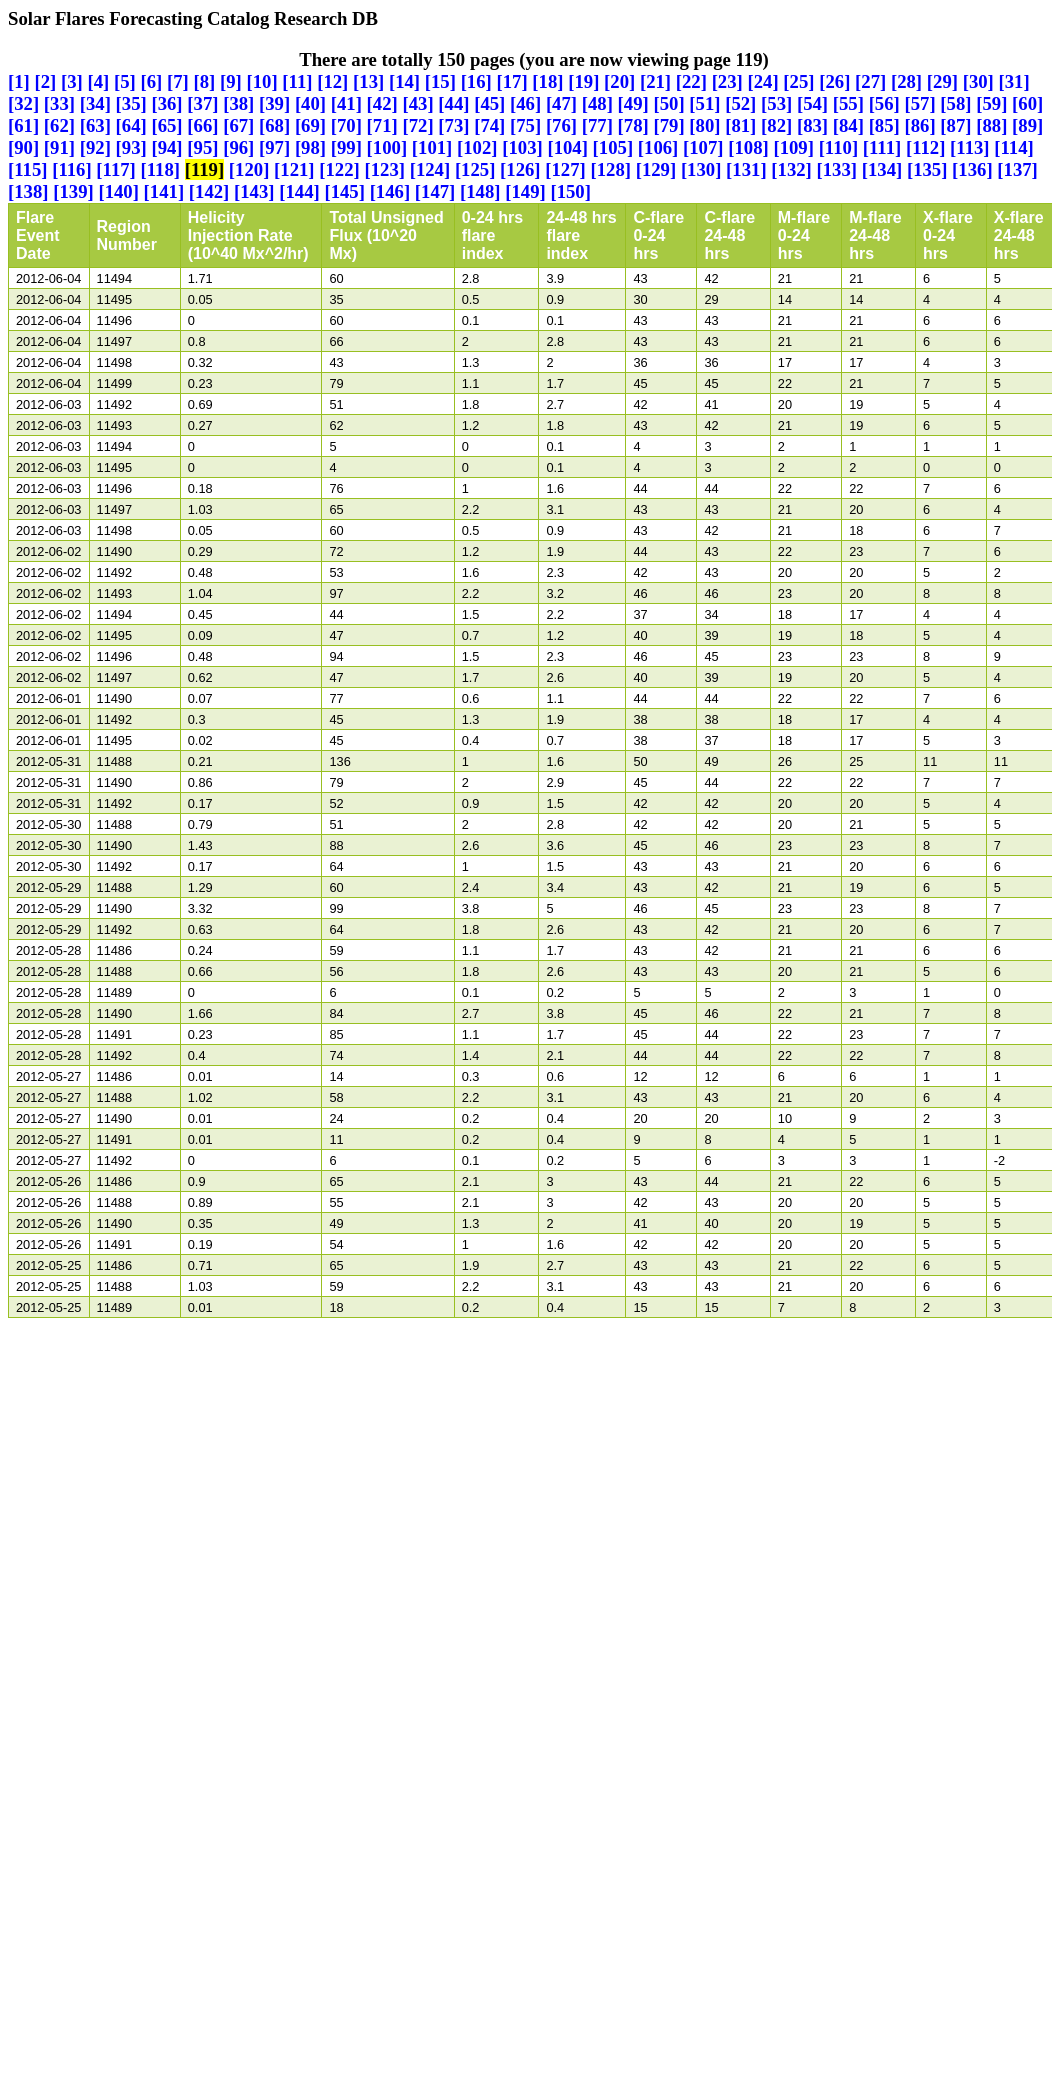  What do you see at coordinates (274, 103) in the screenshot?
I see `[39]` at bounding box center [274, 103].